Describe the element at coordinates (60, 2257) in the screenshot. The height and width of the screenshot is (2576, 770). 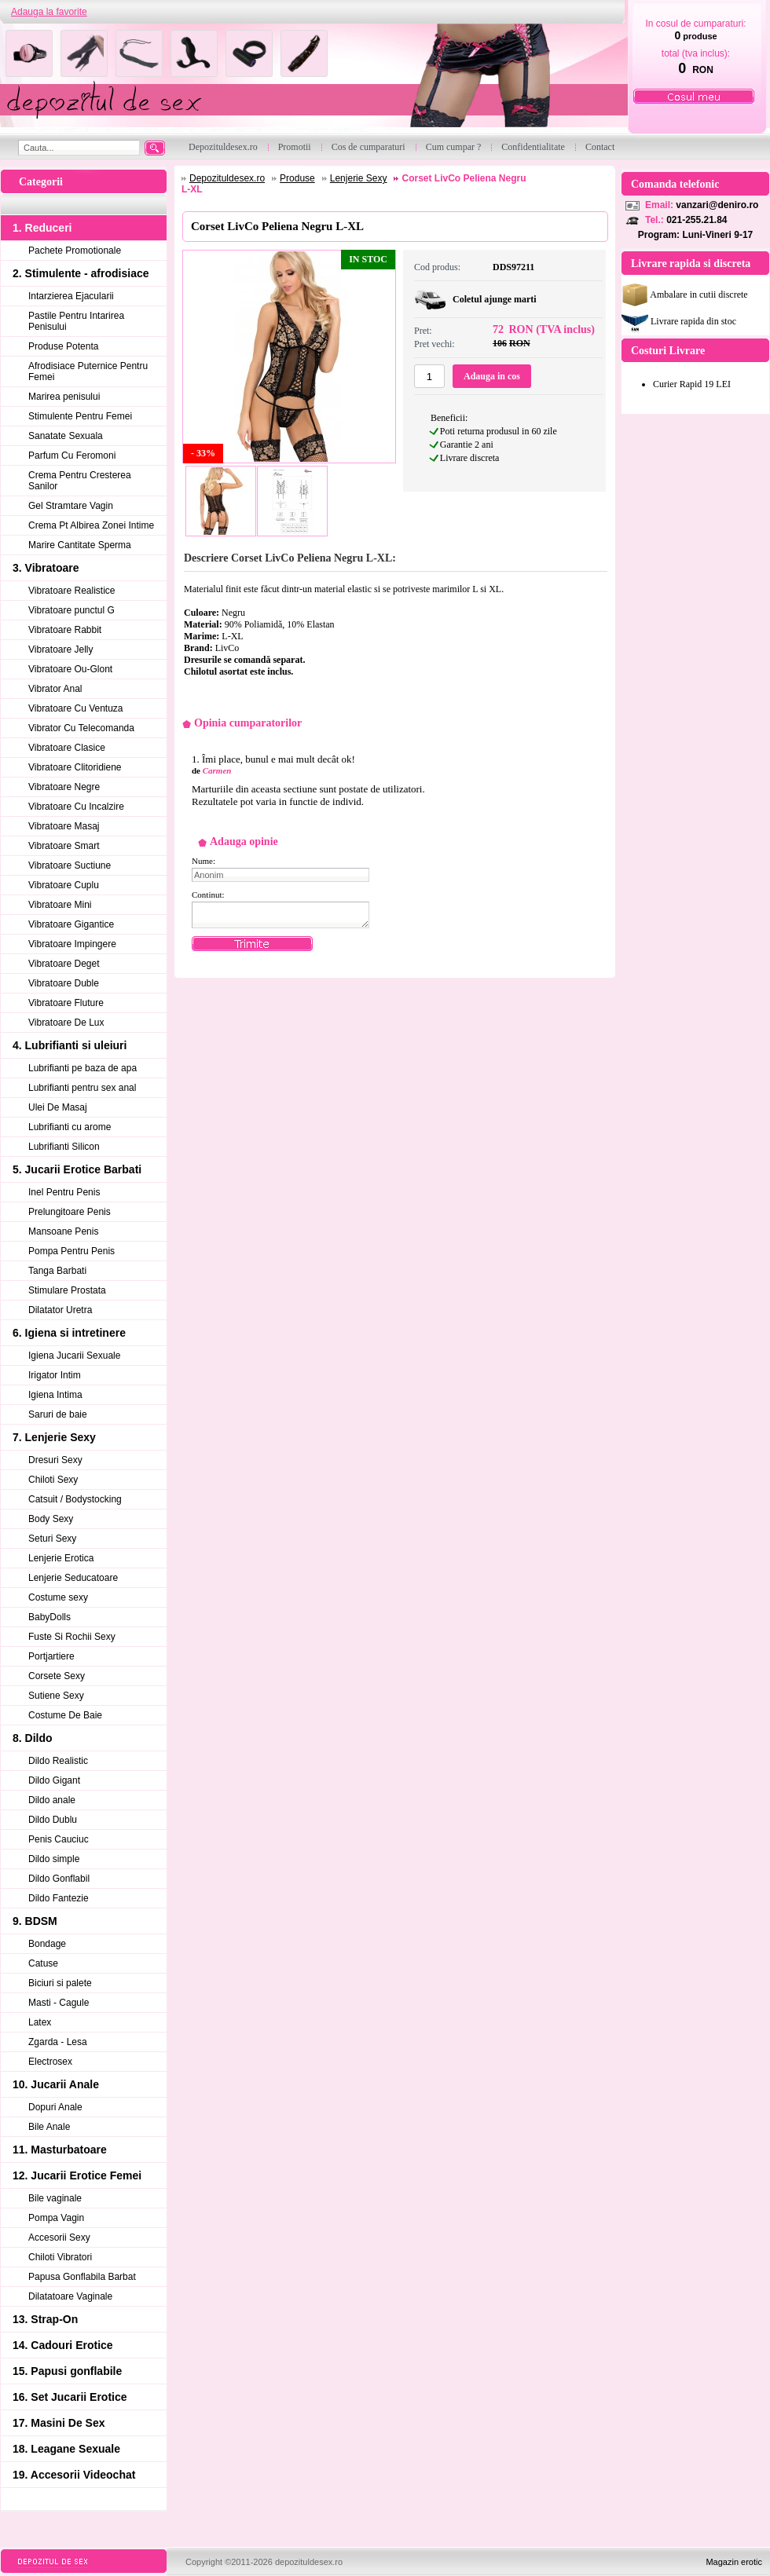
I see `Chiloti Vibratori` at that location.